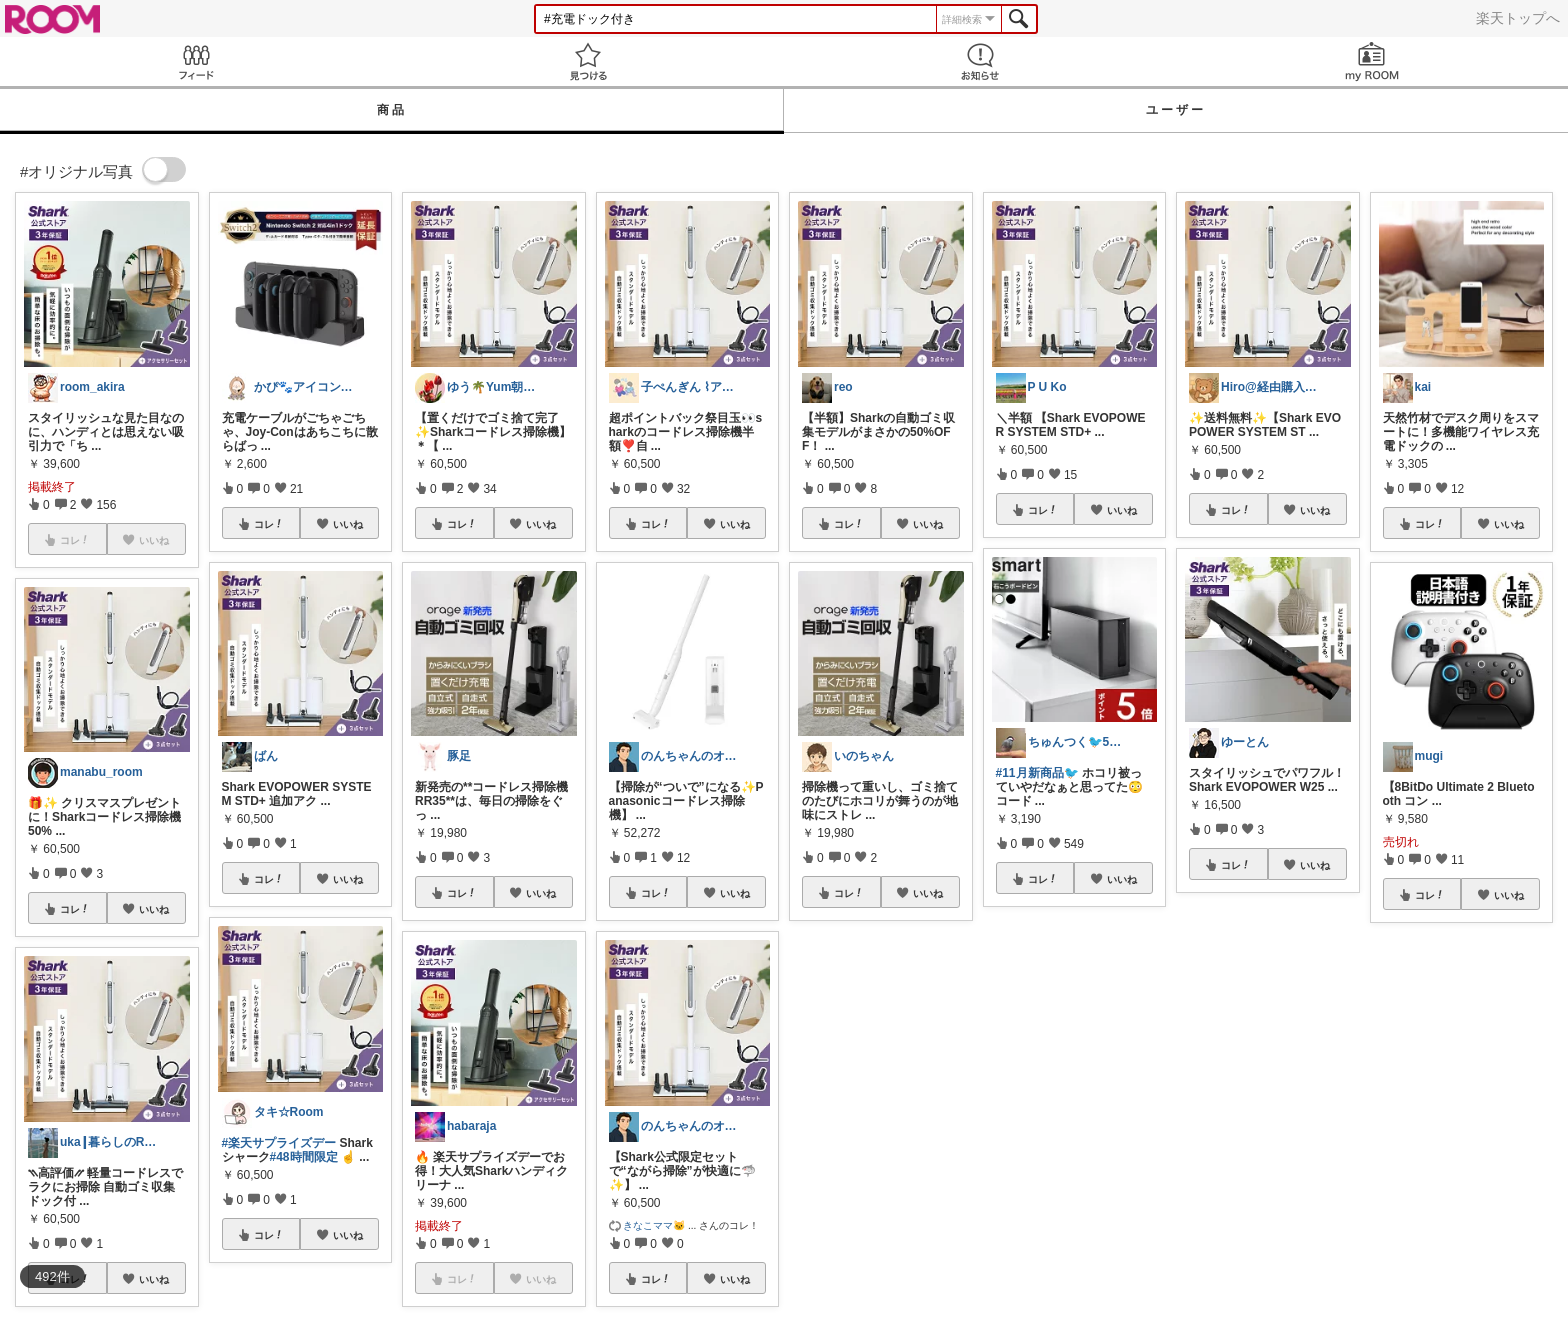  Describe the element at coordinates (1372, 61) in the screenshot. I see `my ROOM` at that location.